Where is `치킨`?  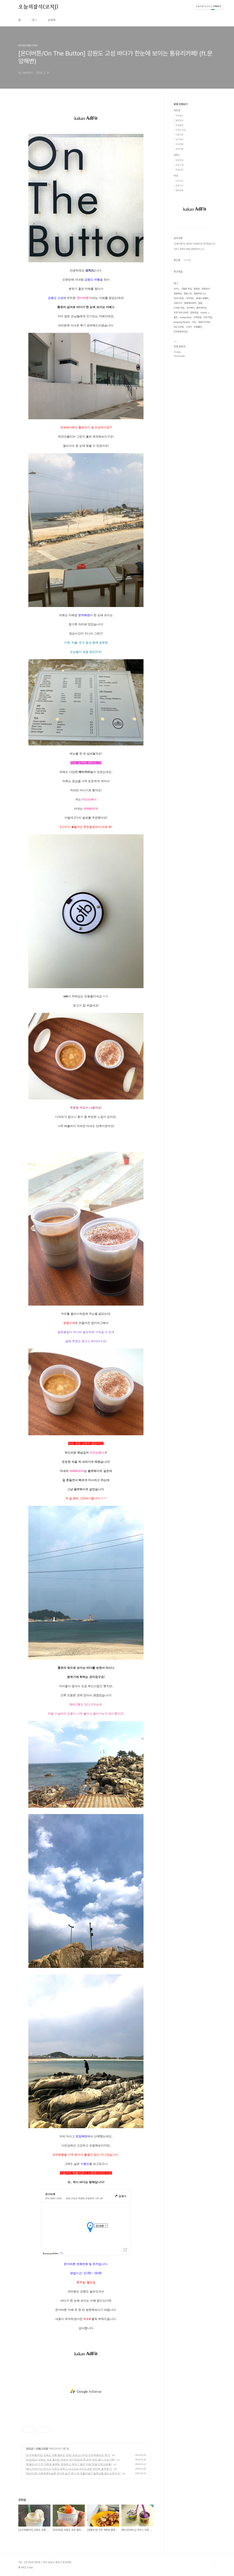 치킨 is located at coordinates (194, 322).